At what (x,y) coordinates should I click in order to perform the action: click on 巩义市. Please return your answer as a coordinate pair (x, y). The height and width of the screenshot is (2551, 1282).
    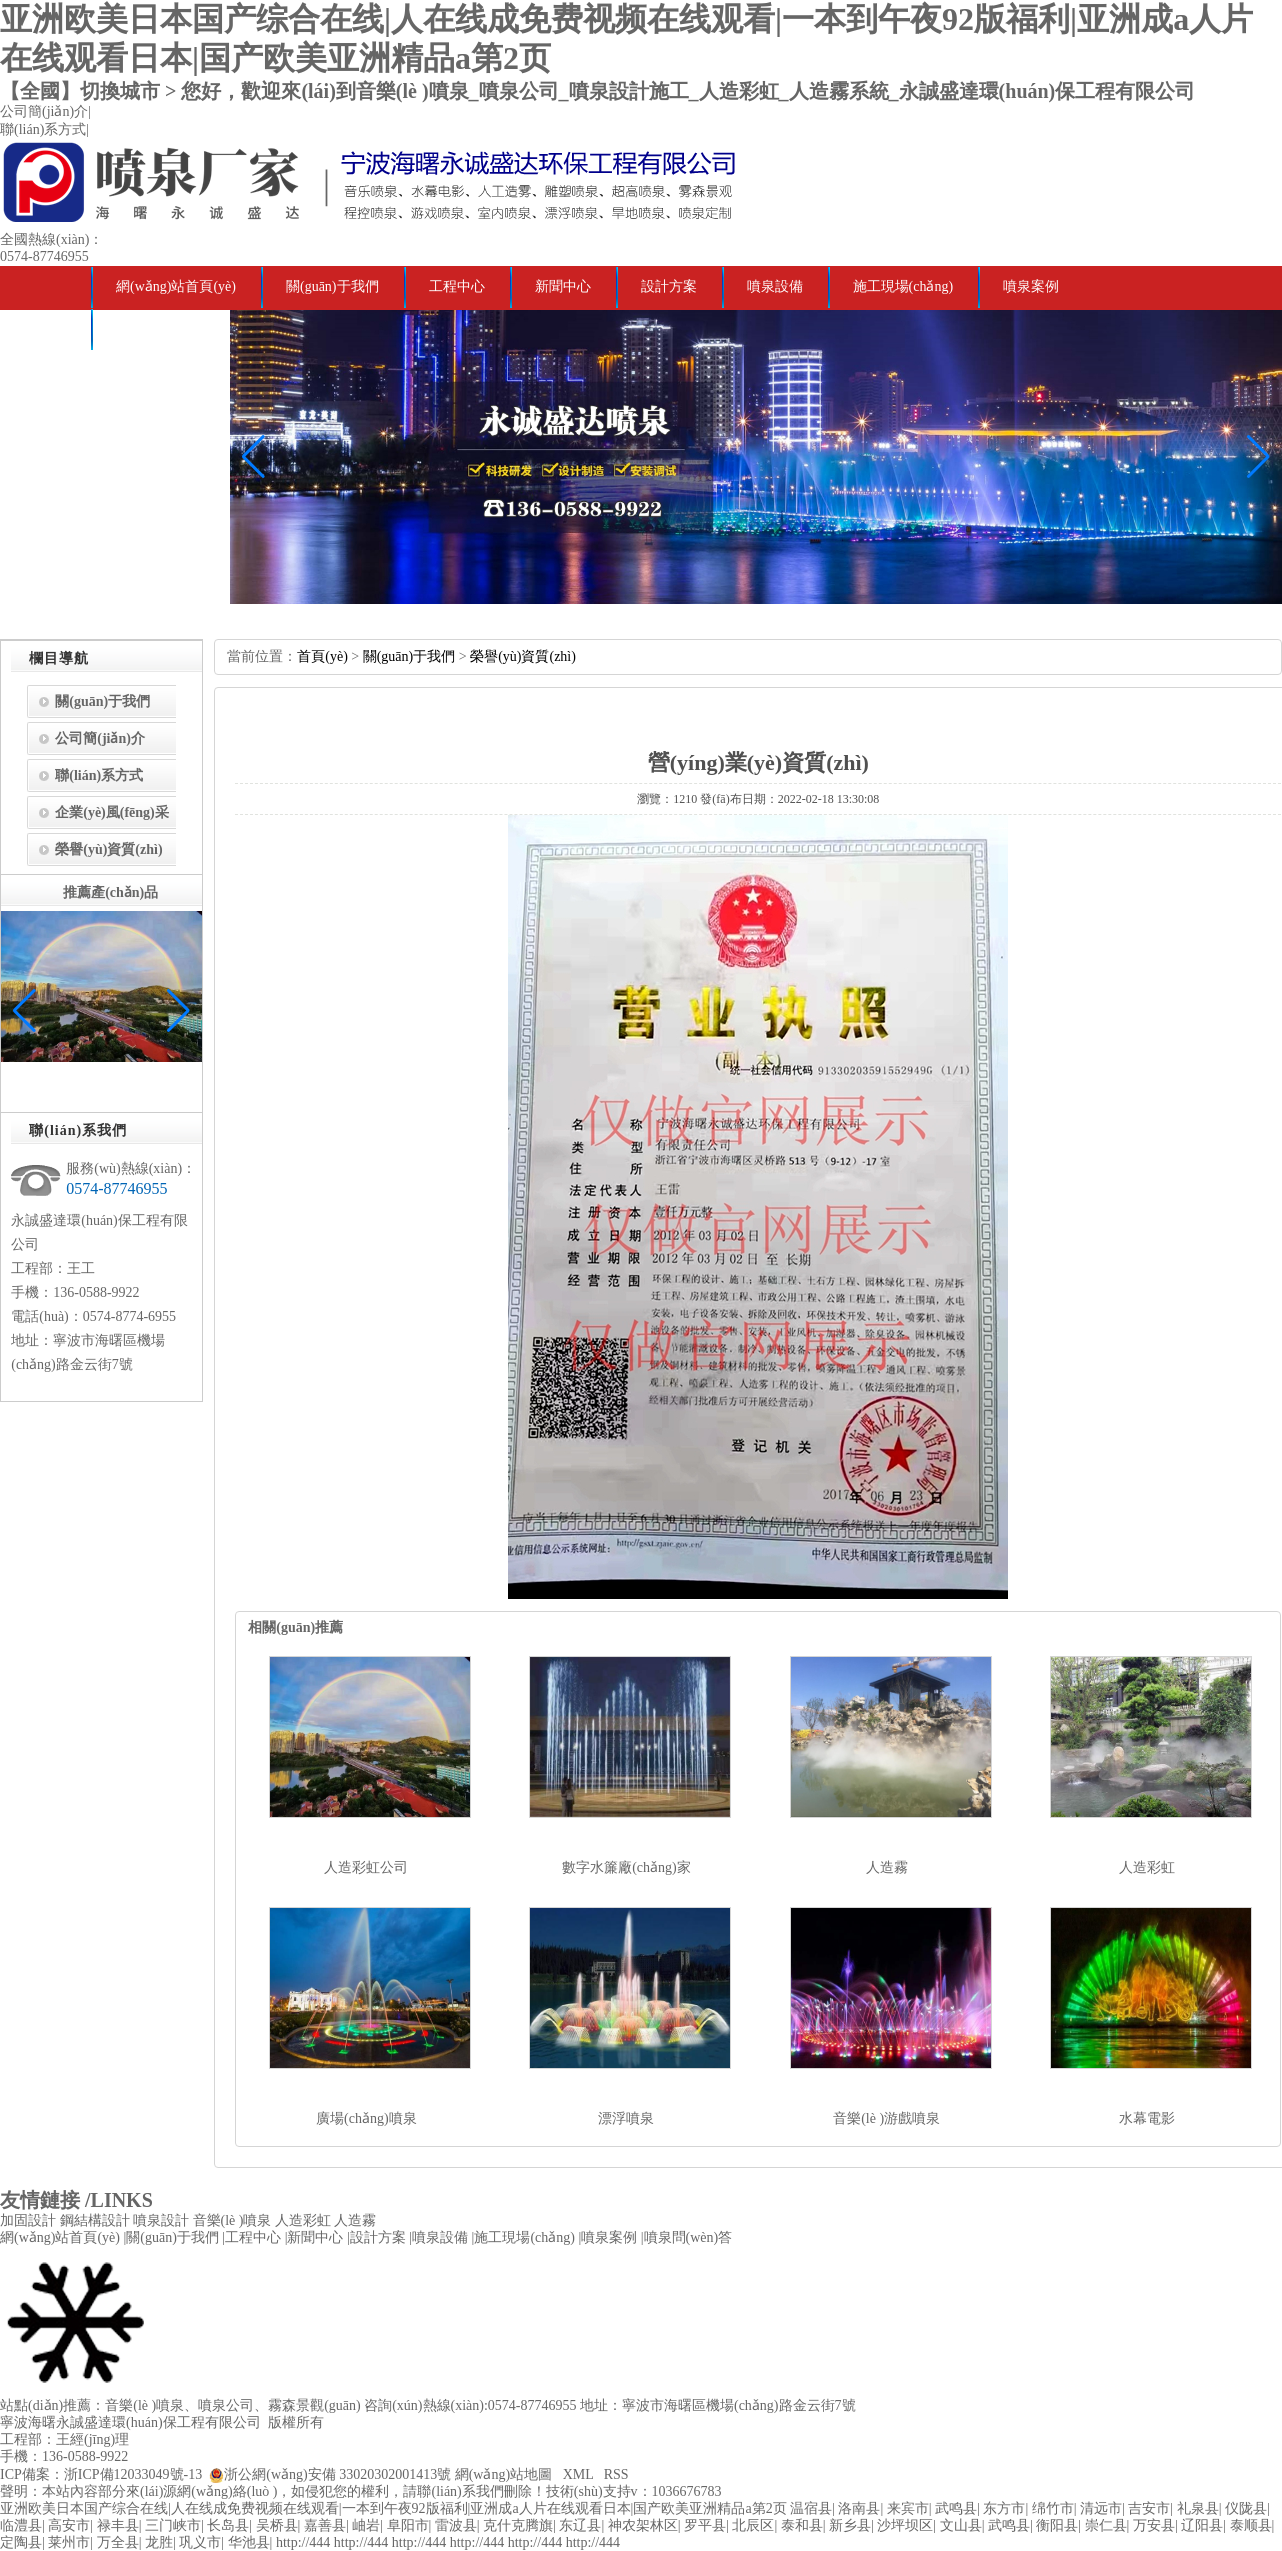
    Looking at the image, I should click on (200, 2542).